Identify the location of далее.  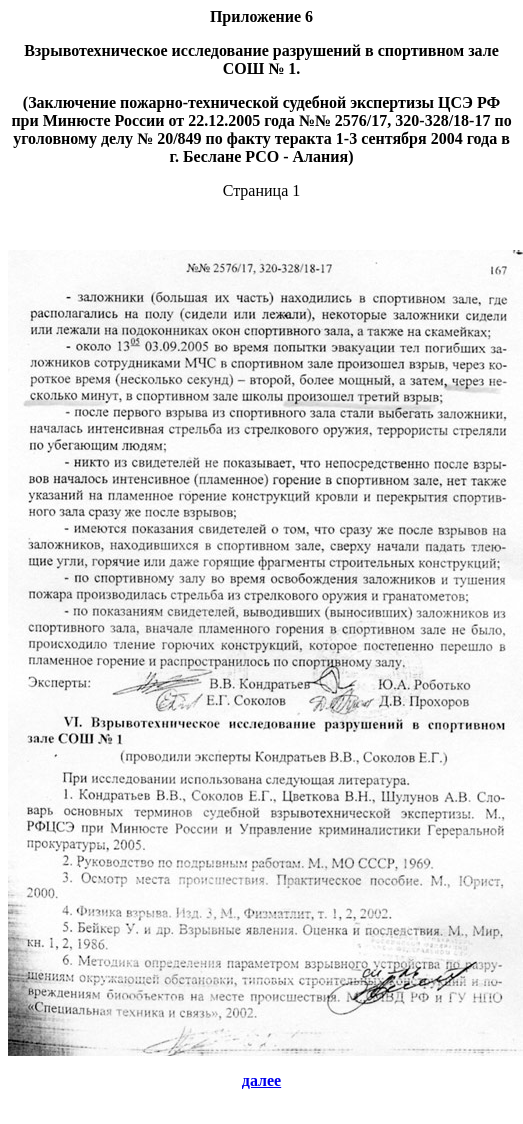
(261, 1080).